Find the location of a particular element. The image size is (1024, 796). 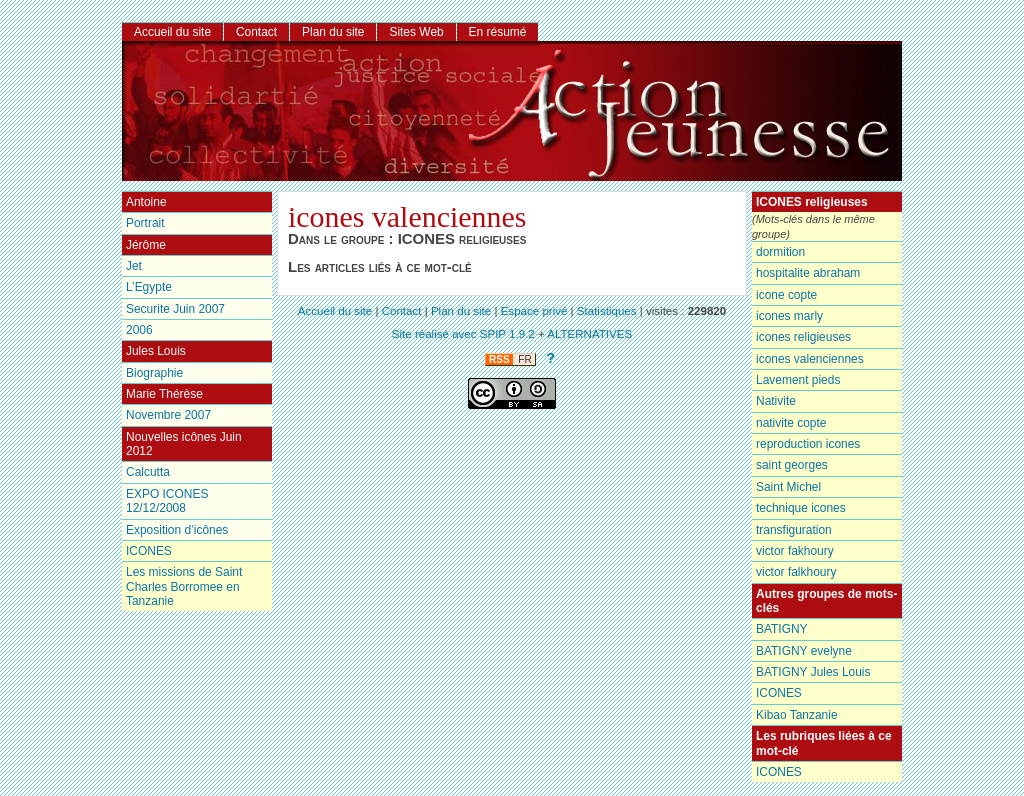

Biographie is located at coordinates (154, 373).